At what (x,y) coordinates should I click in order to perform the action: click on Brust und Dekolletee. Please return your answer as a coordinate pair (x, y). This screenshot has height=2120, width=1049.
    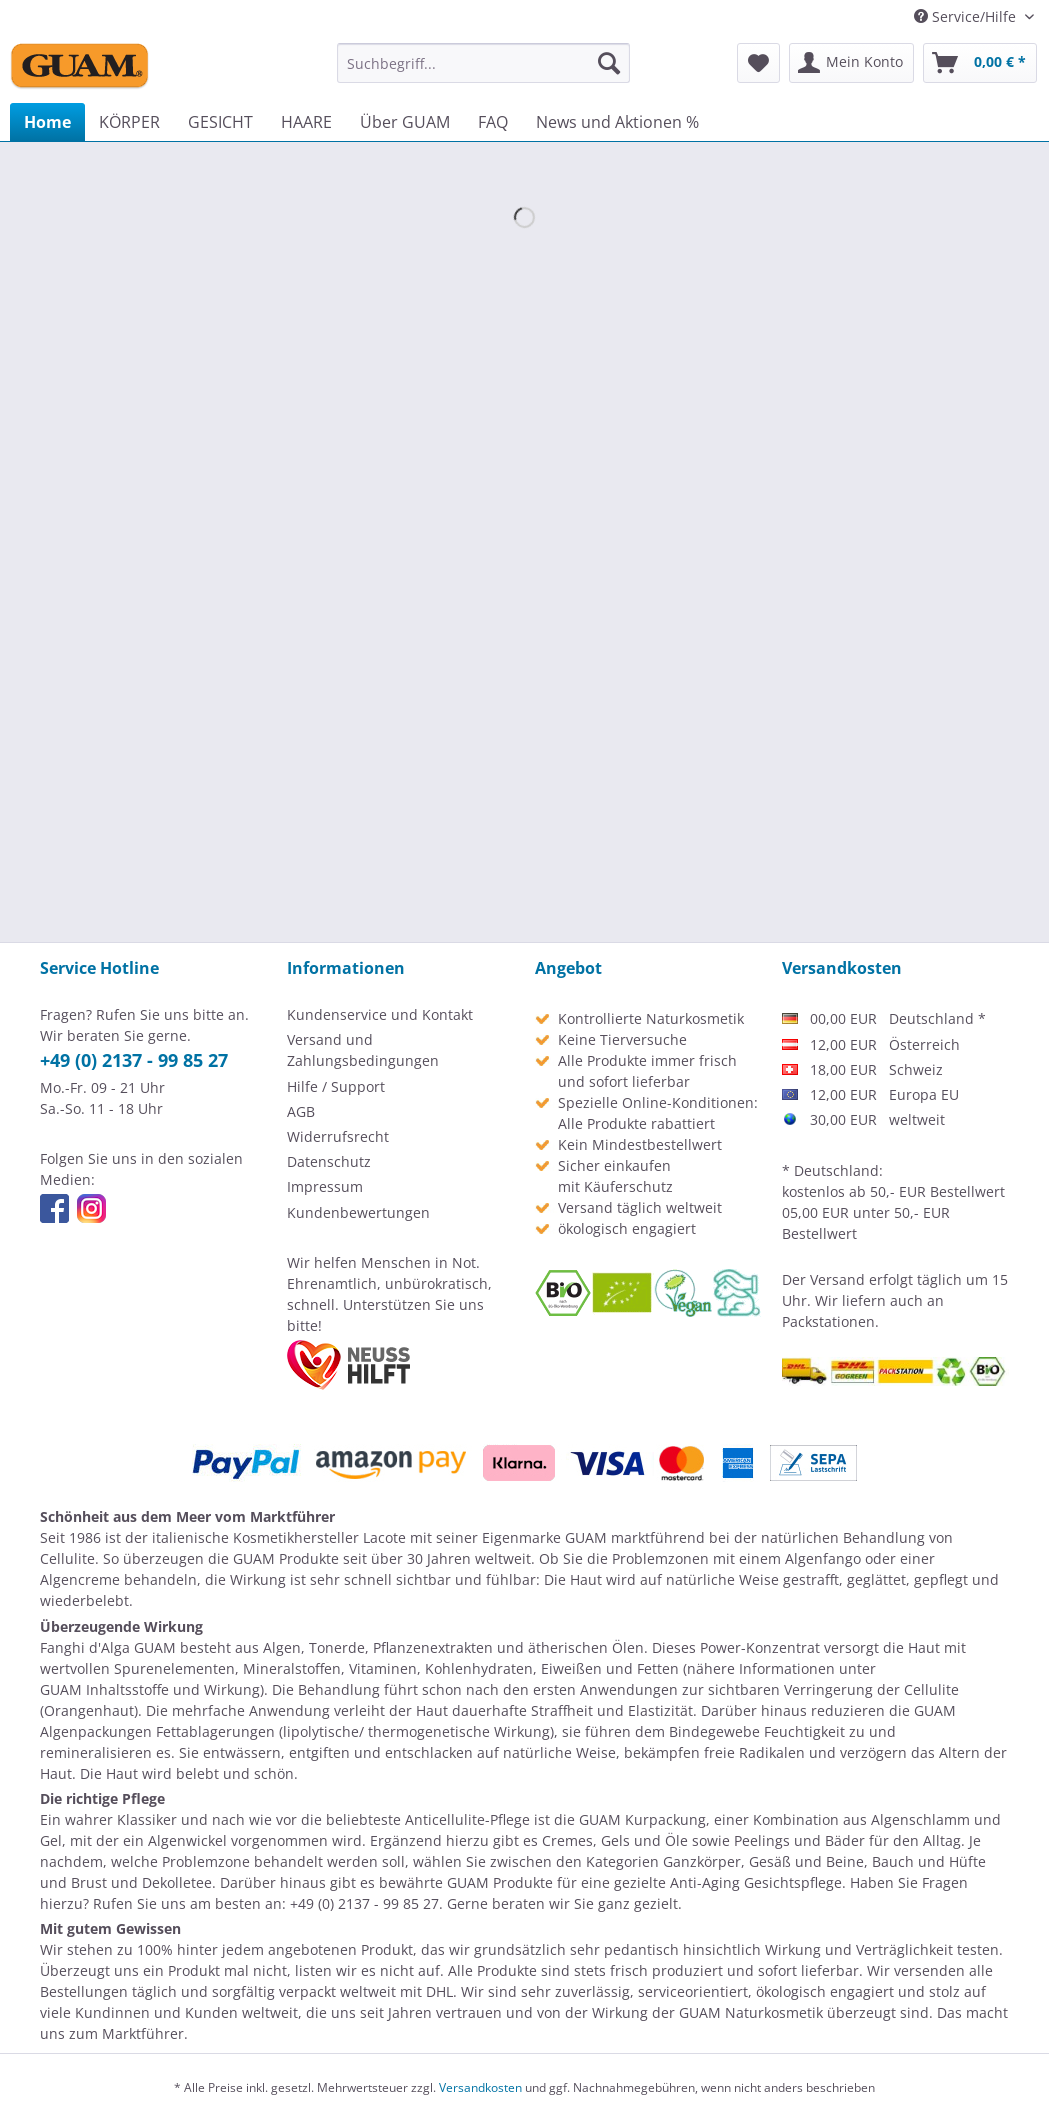
    Looking at the image, I should click on (141, 1882).